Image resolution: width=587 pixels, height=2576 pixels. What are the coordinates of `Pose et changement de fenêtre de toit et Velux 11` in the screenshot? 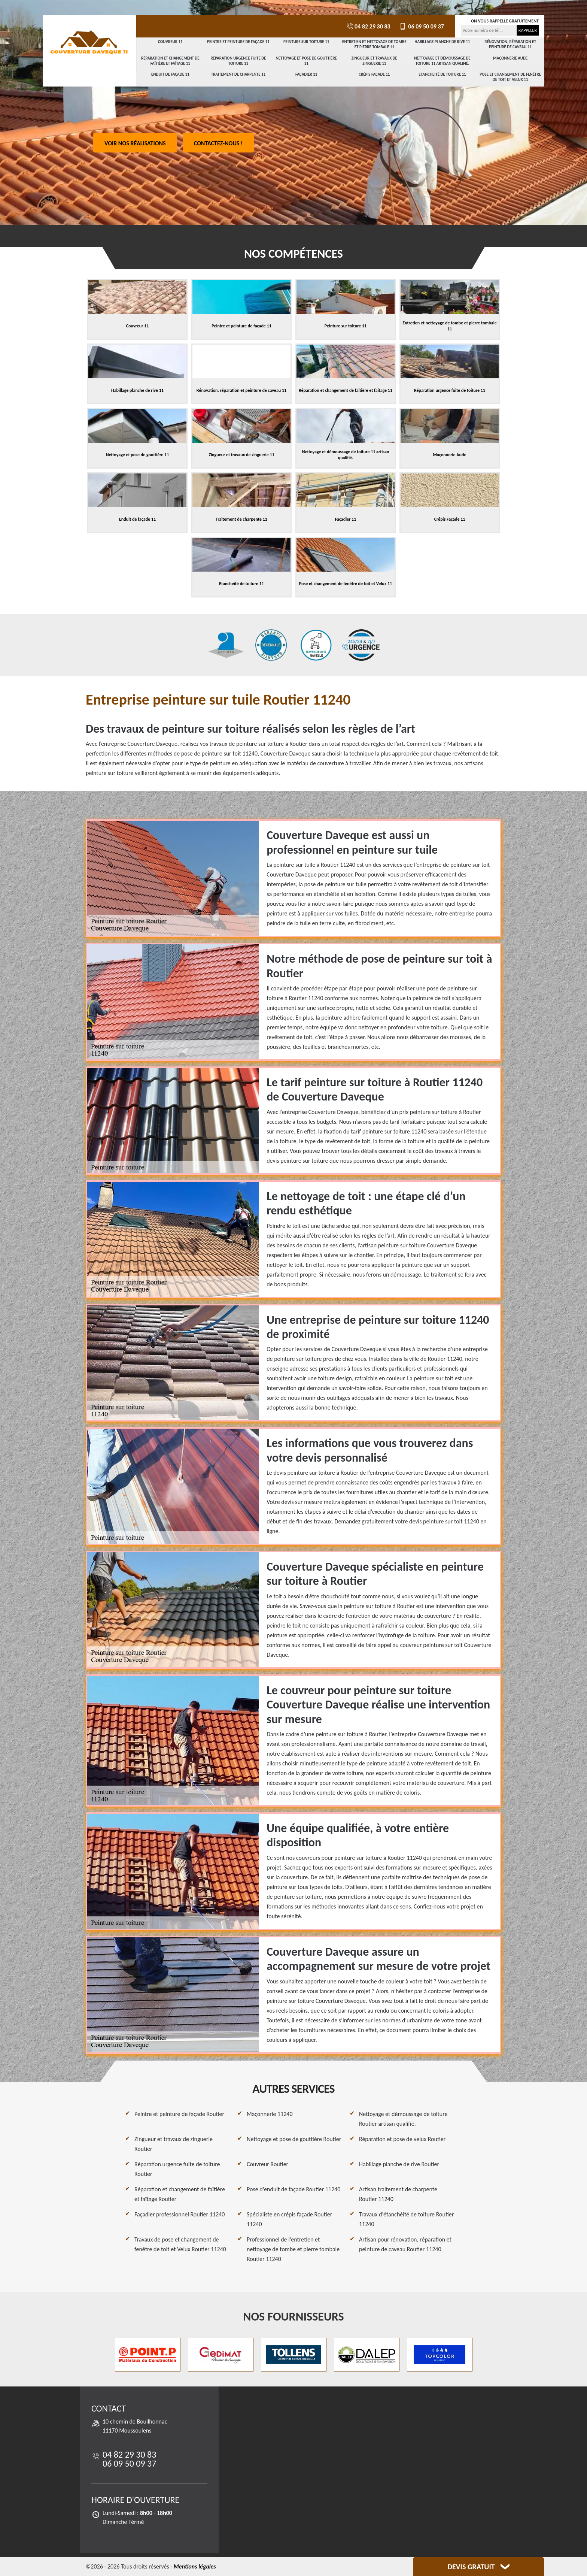 It's located at (510, 77).